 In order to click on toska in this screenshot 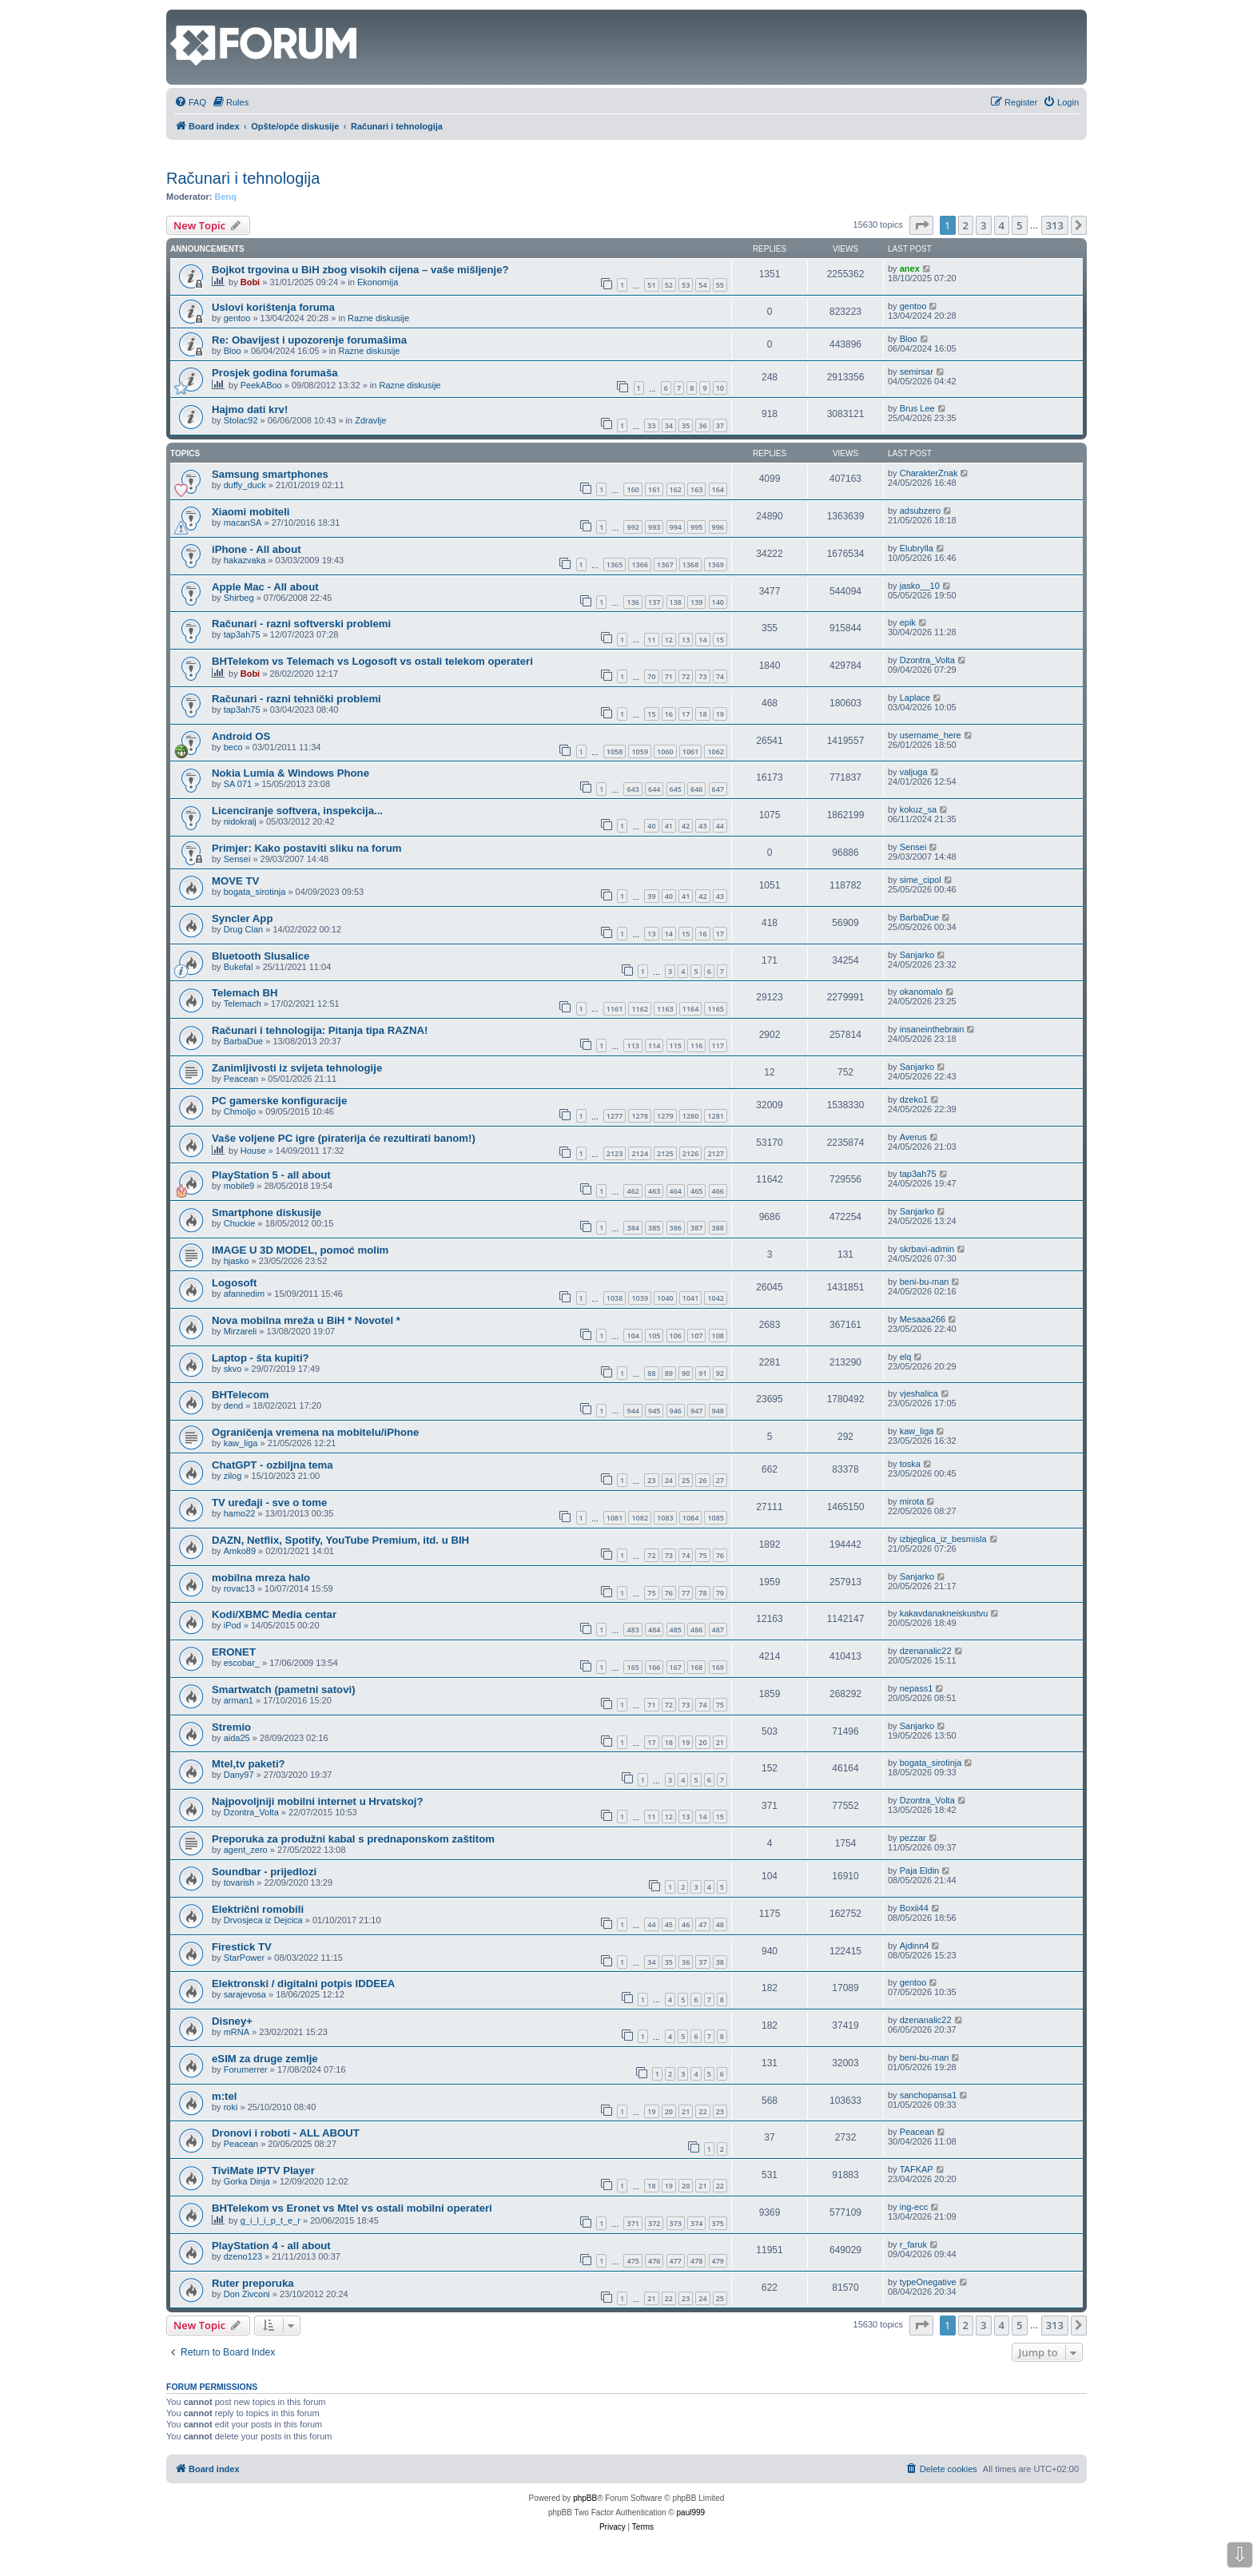, I will do `click(910, 1464)`.